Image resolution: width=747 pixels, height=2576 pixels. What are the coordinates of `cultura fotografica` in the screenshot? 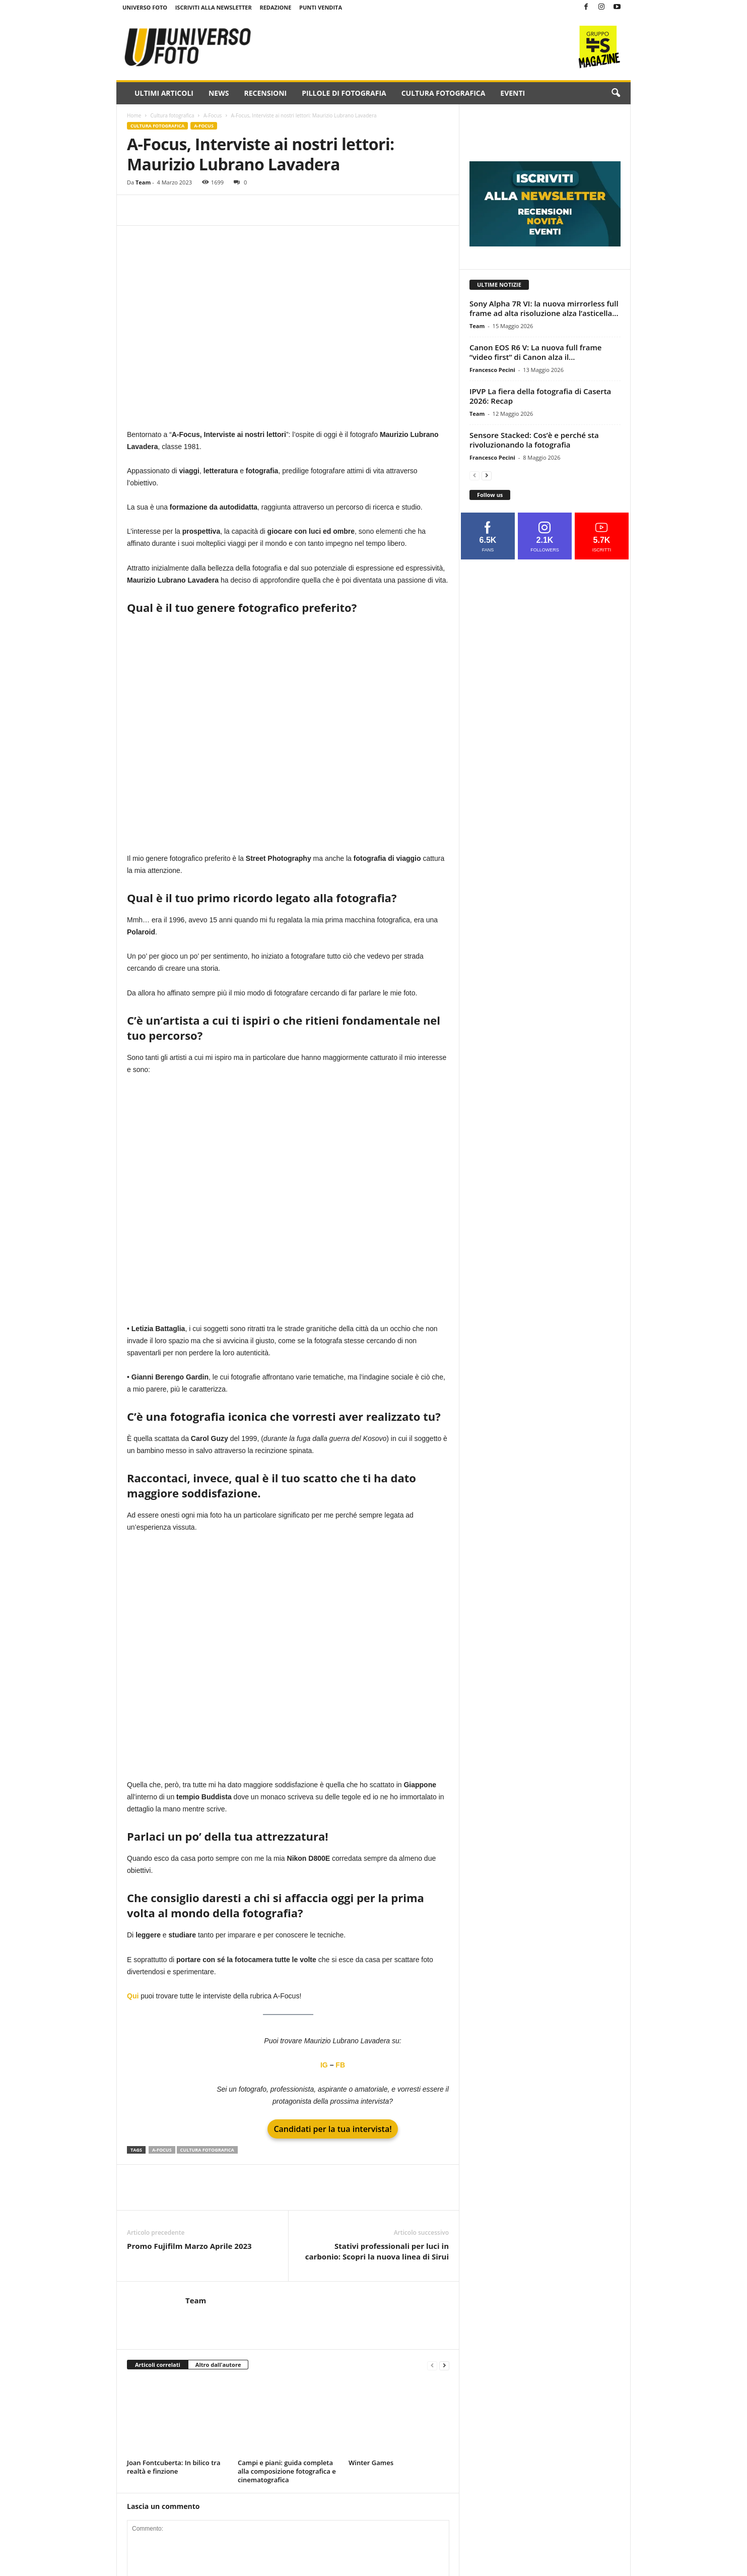 It's located at (207, 2150).